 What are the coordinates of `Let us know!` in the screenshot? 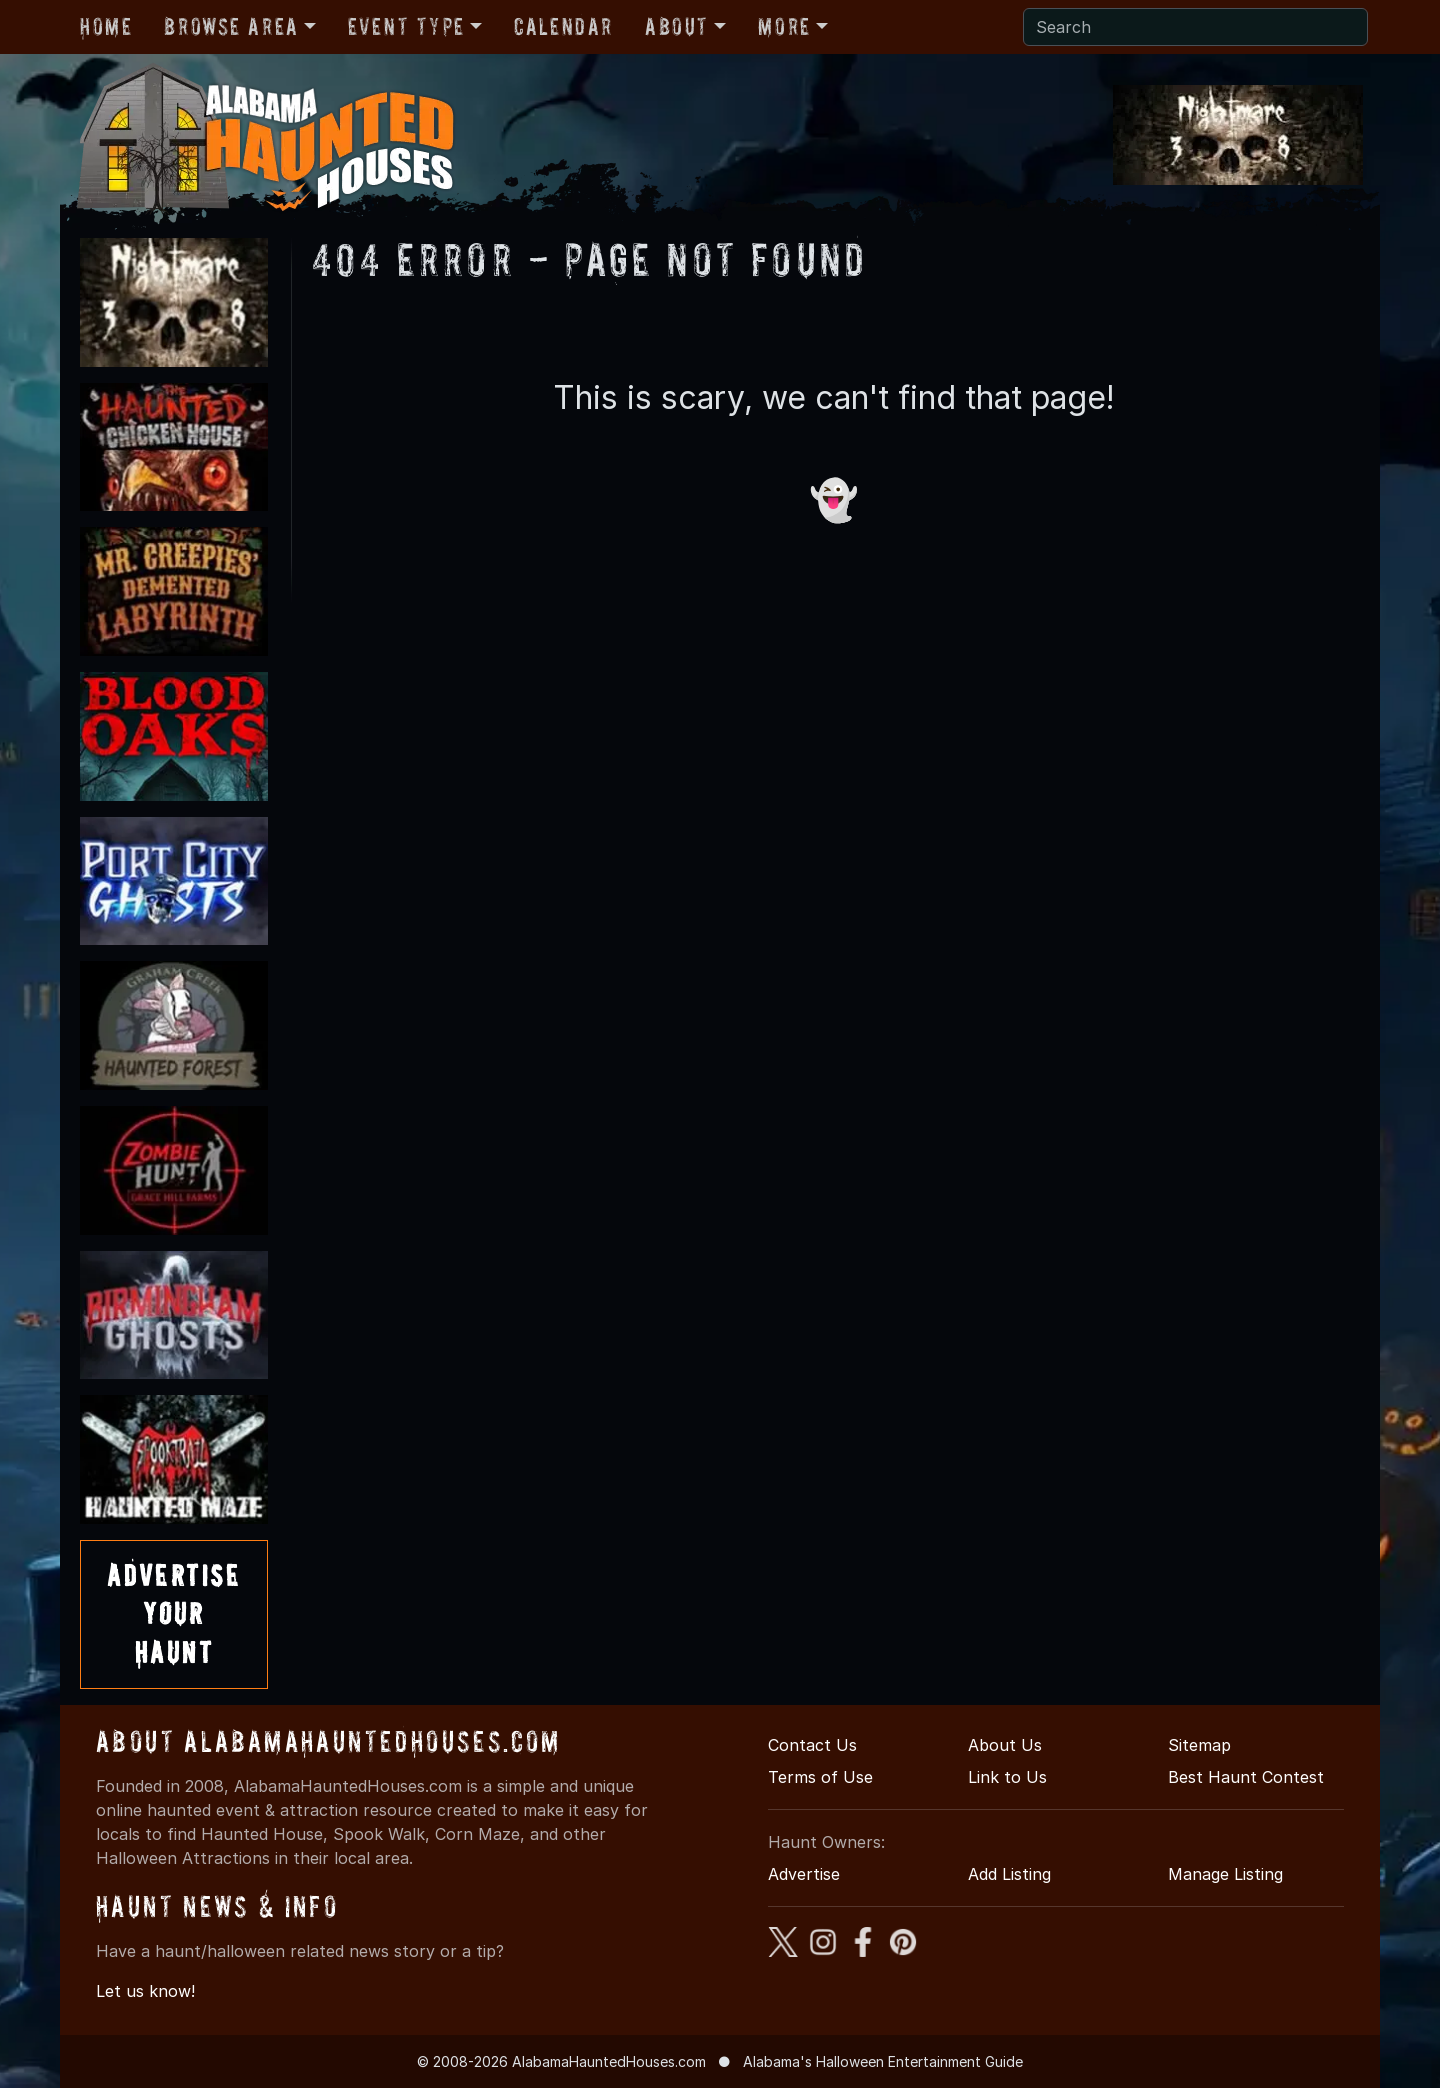 It's located at (145, 1991).